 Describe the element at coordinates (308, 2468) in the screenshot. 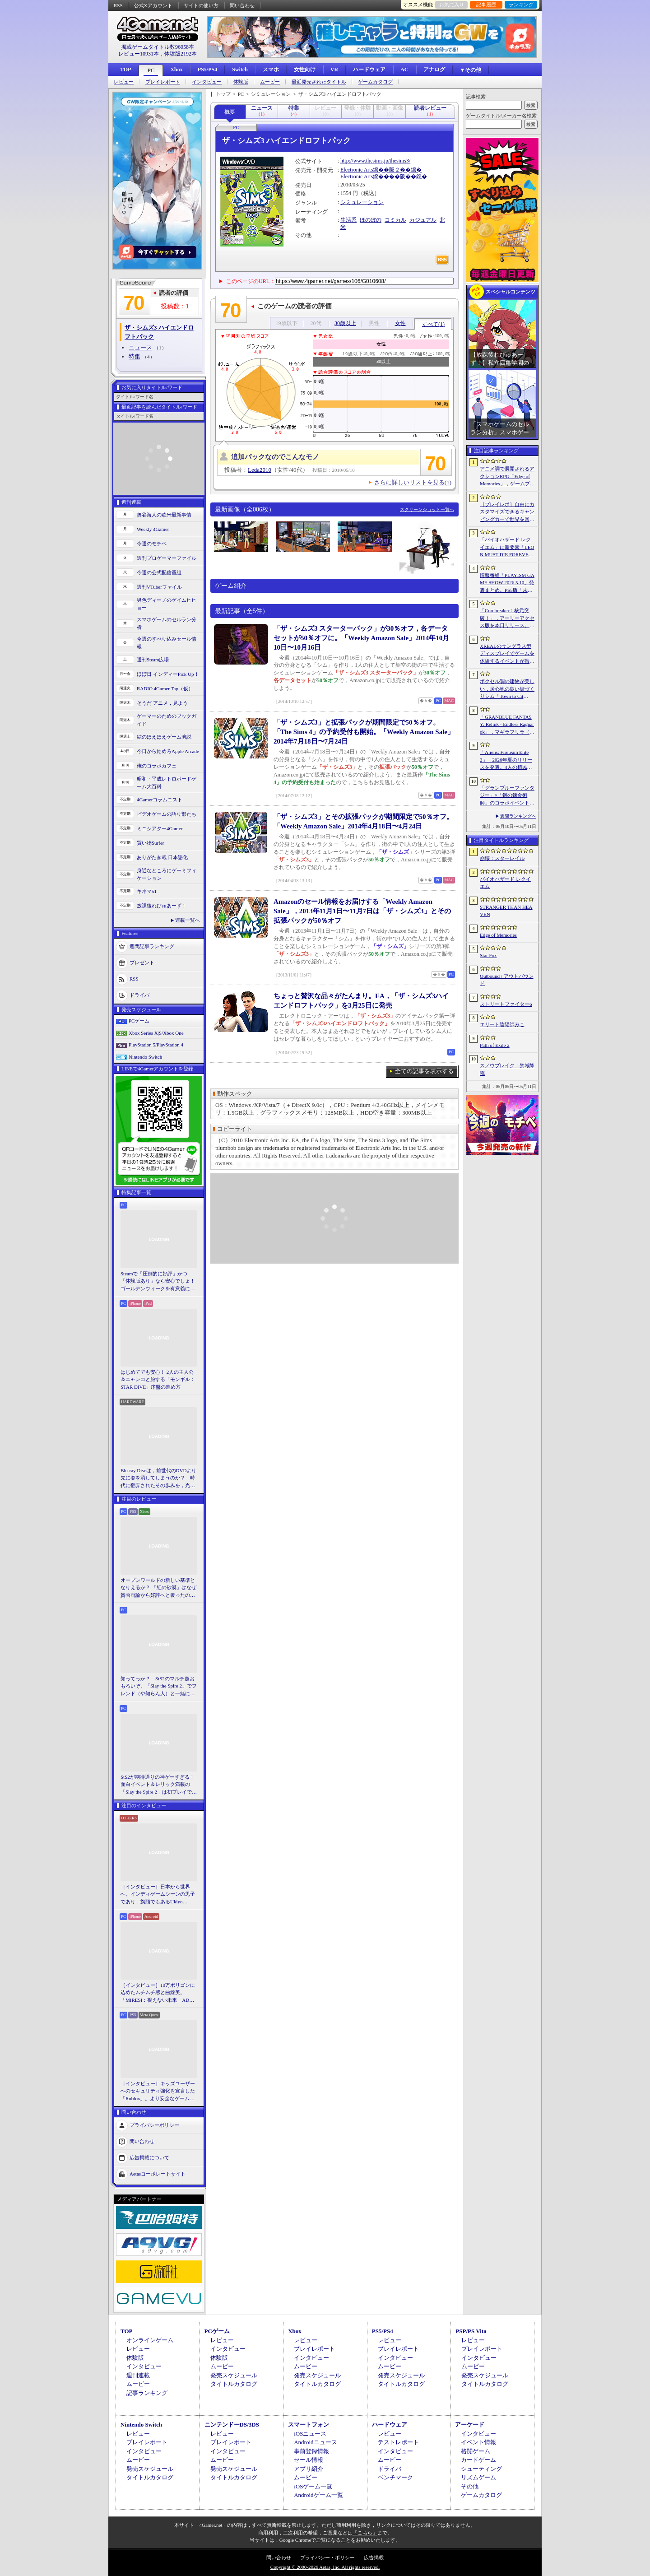

I see `アプリ紹介` at that location.